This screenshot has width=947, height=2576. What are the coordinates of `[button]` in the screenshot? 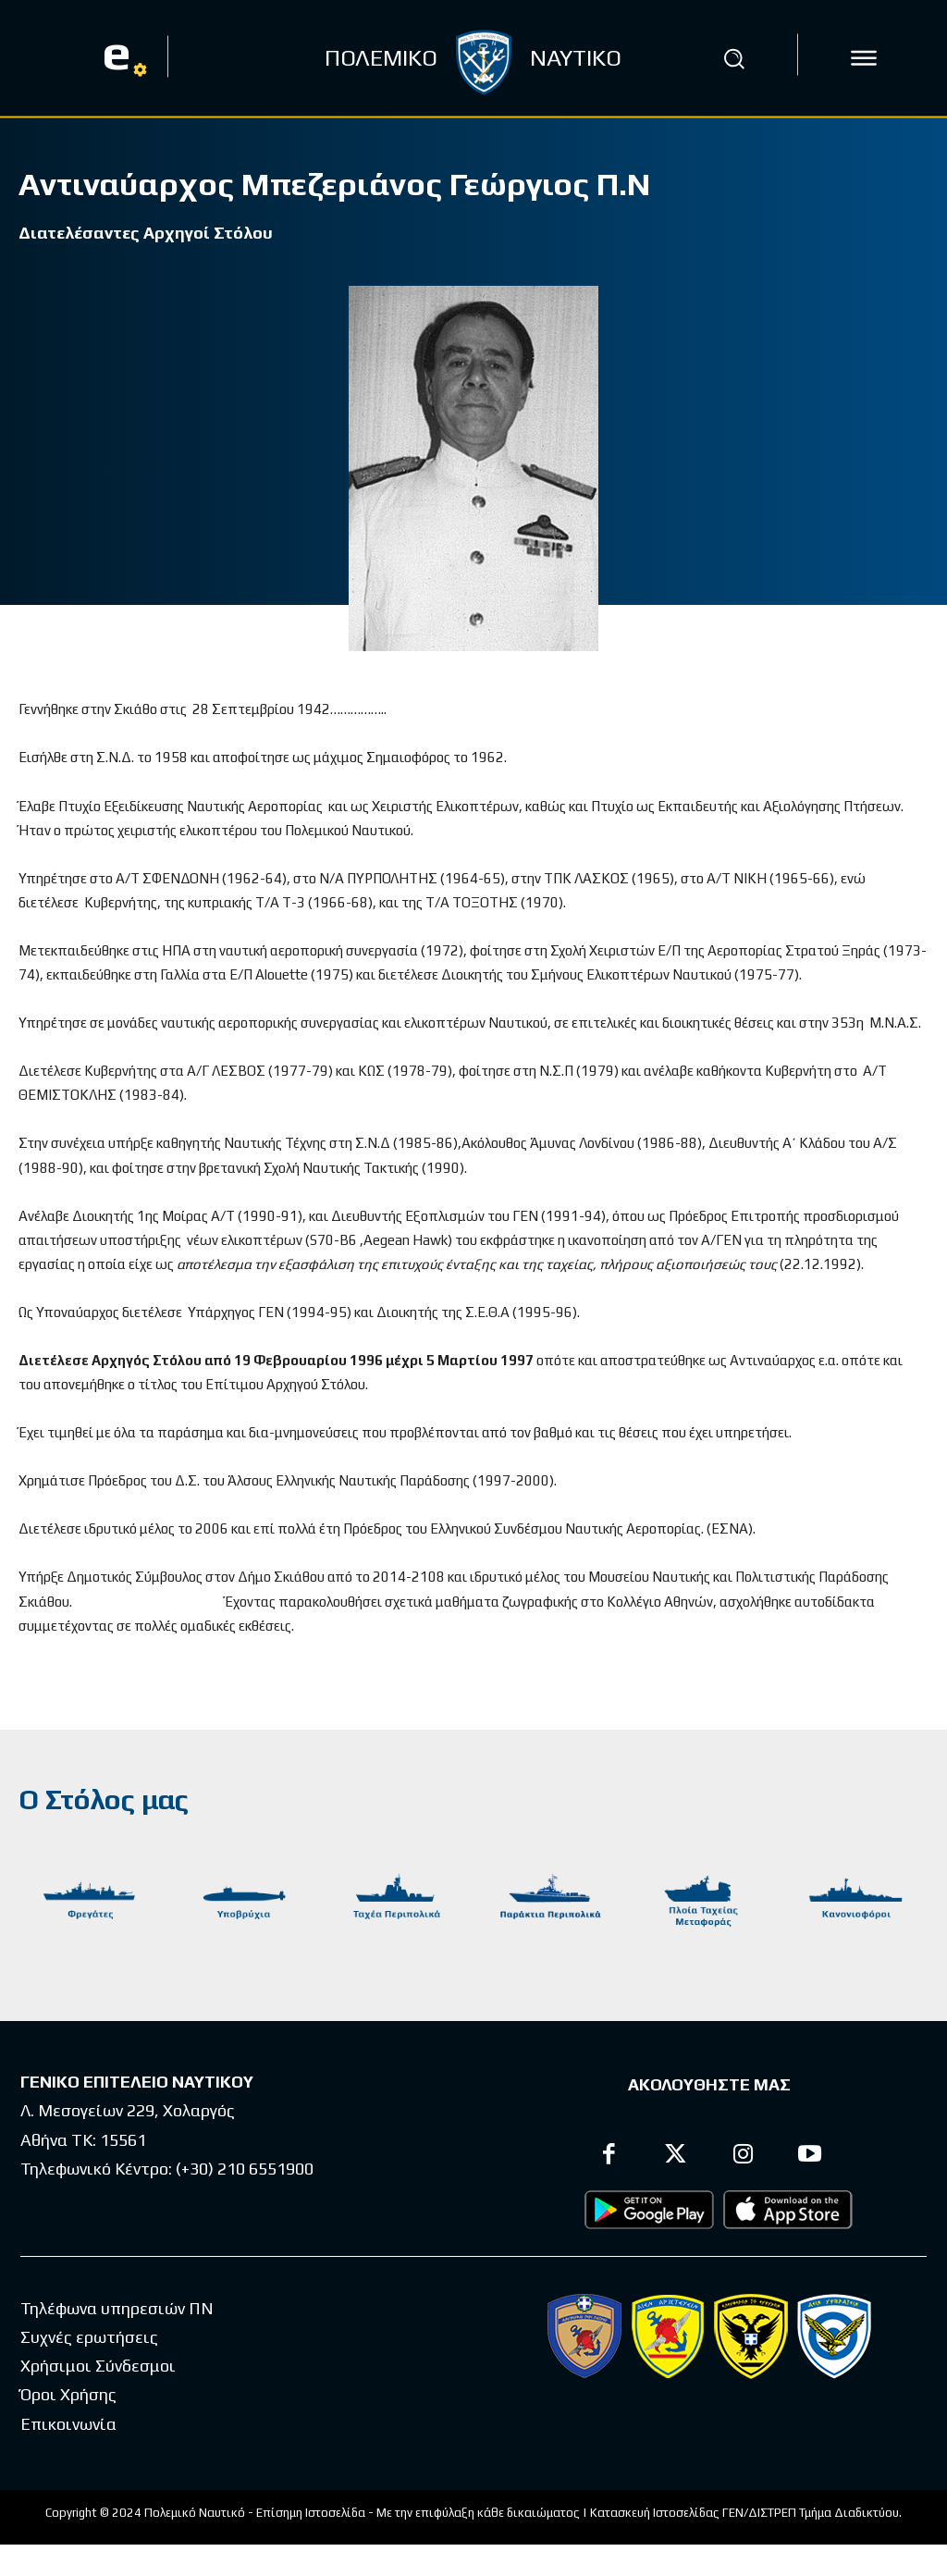 It's located at (733, 58).